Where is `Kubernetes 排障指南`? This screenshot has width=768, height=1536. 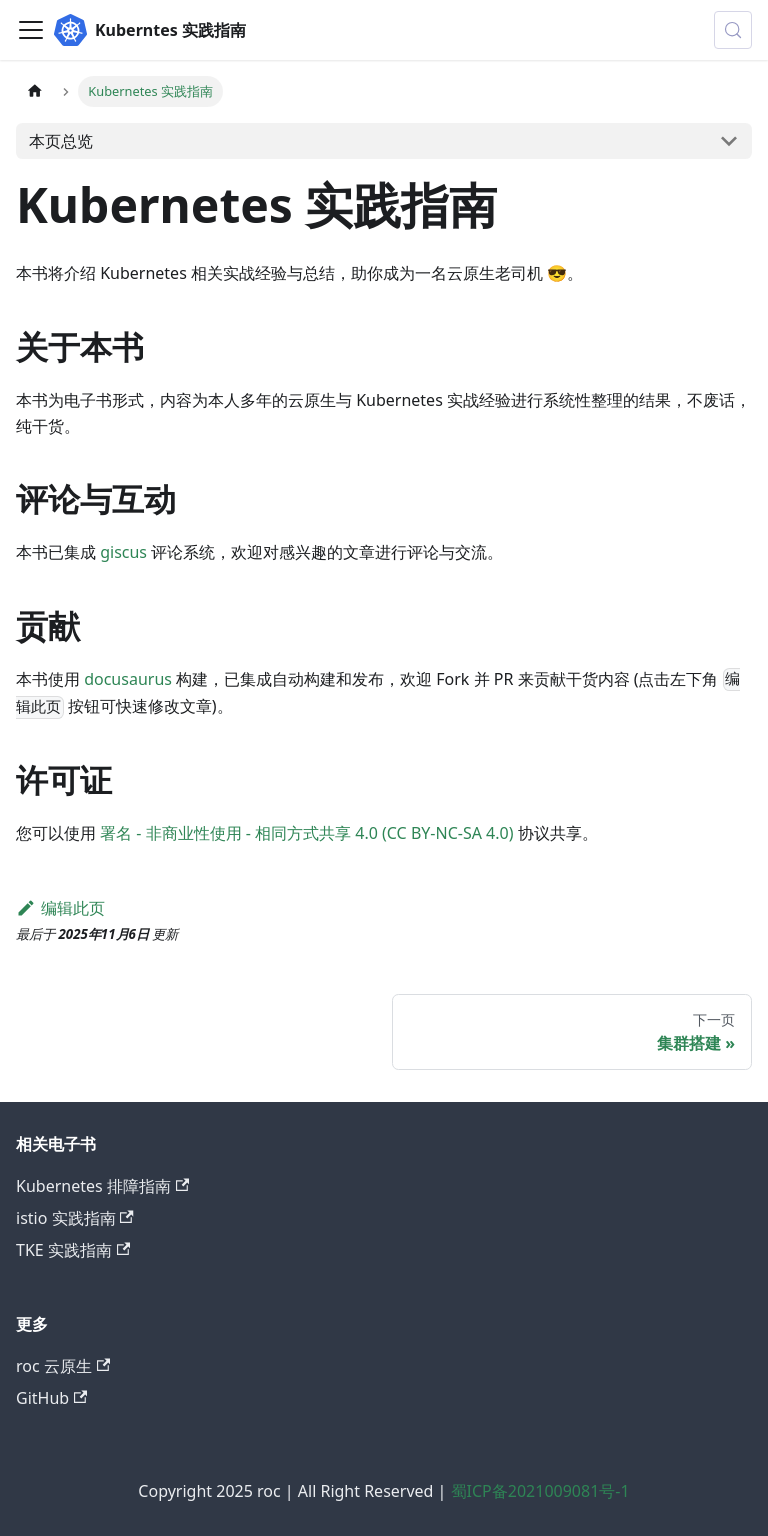 Kubernetes 排障指南 is located at coordinates (102, 1186).